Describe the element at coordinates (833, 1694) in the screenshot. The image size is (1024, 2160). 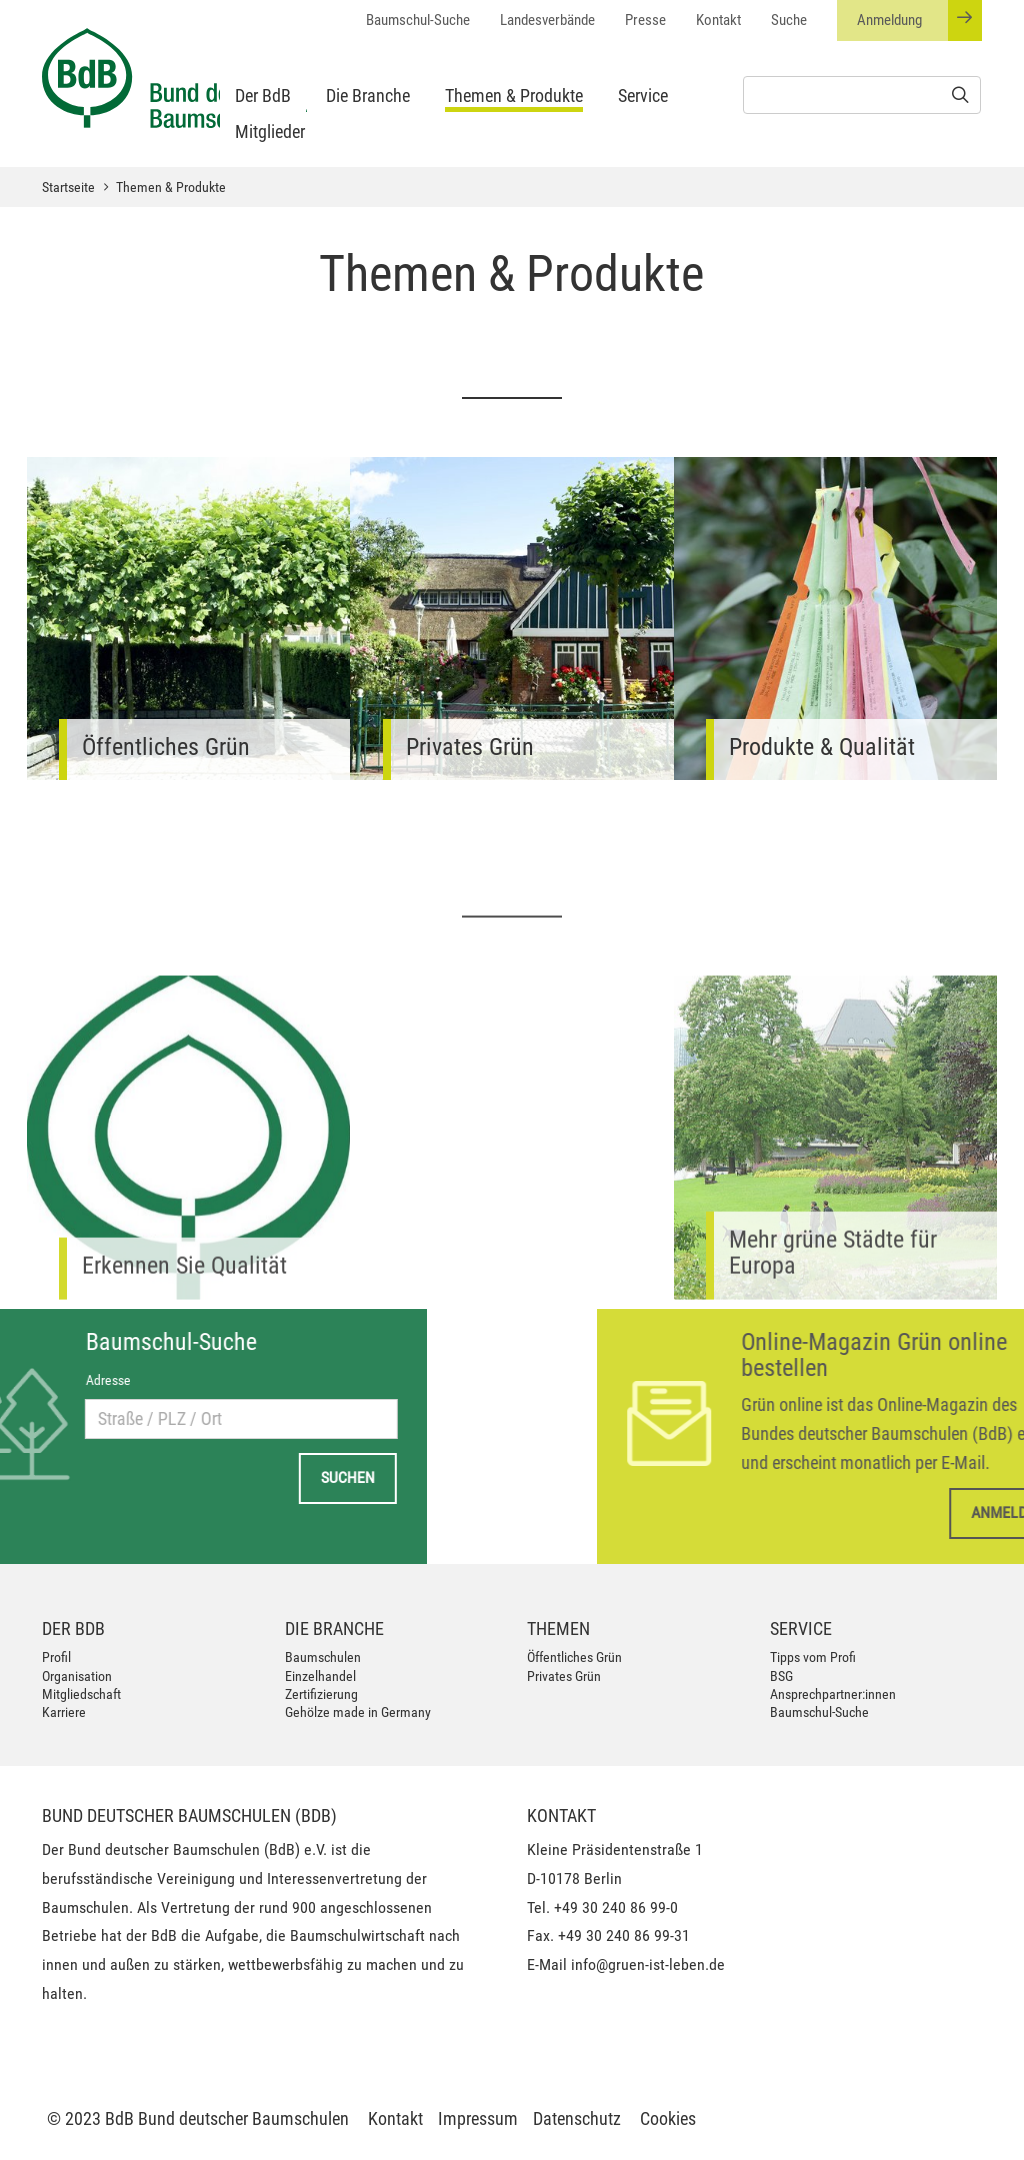
I see `Ansprechpartner:innen` at that location.